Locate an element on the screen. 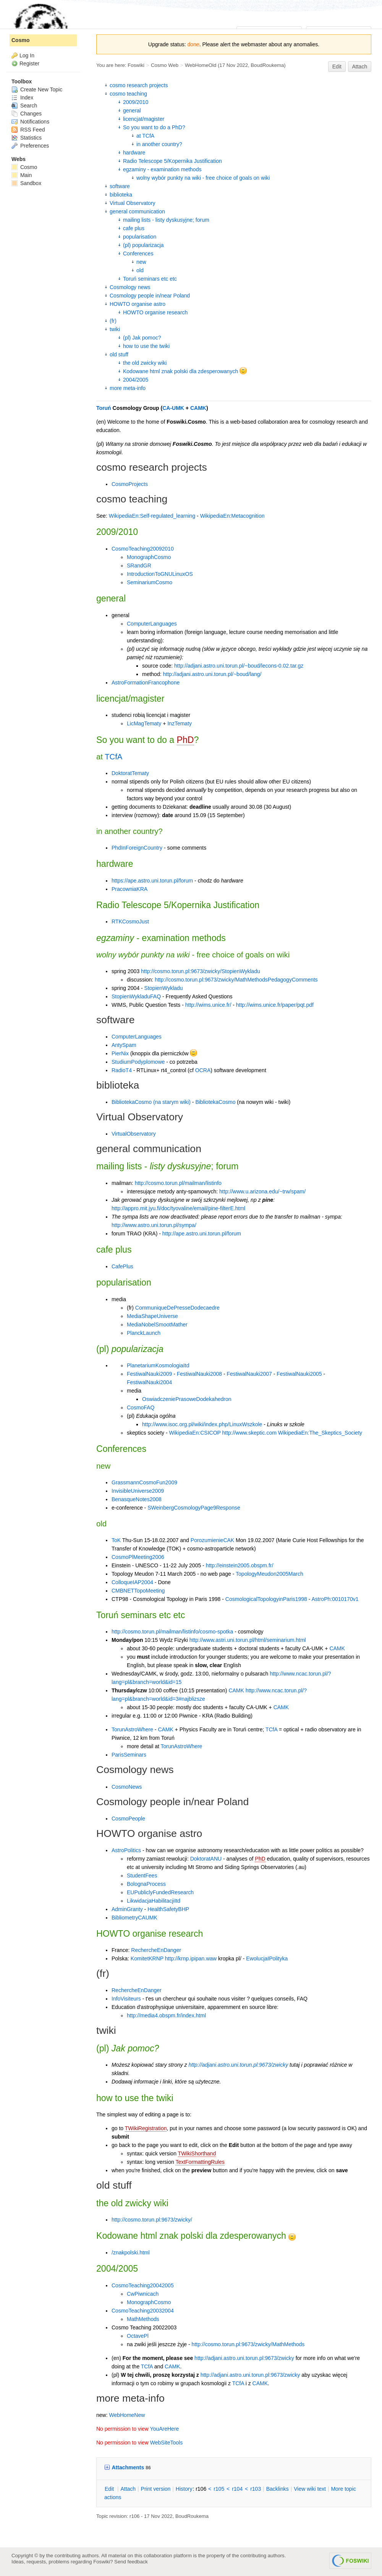 Image resolution: width=382 pixels, height=2576 pixels. rint version is located at coordinates (156, 2489).